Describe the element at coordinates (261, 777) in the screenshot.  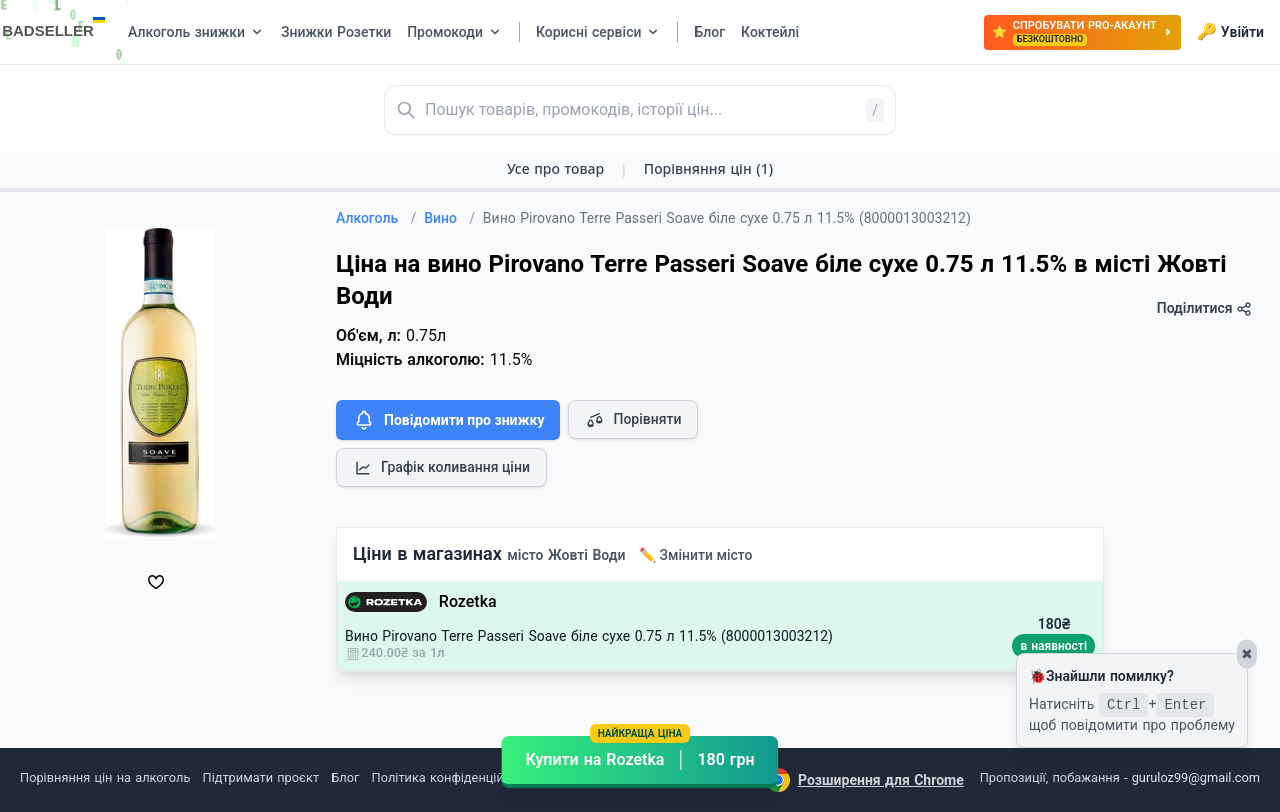
I see `Підтримати проєкт` at that location.